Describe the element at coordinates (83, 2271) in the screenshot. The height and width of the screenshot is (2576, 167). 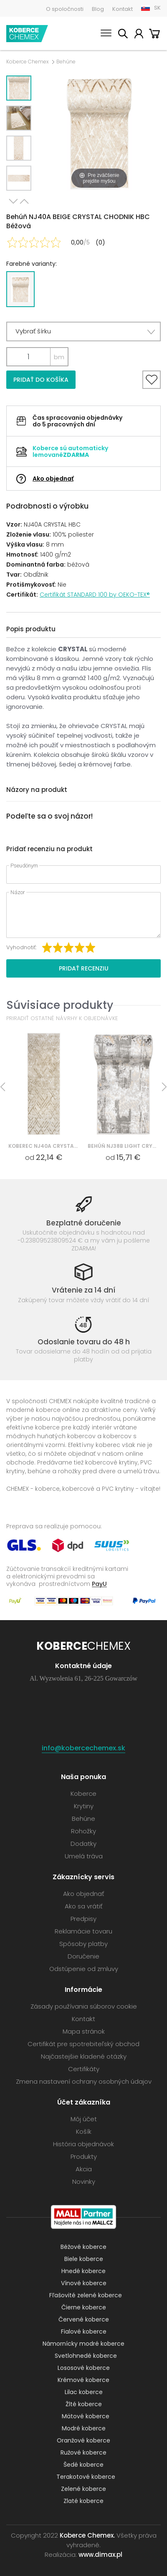
I see `Hnedé koberce` at that location.